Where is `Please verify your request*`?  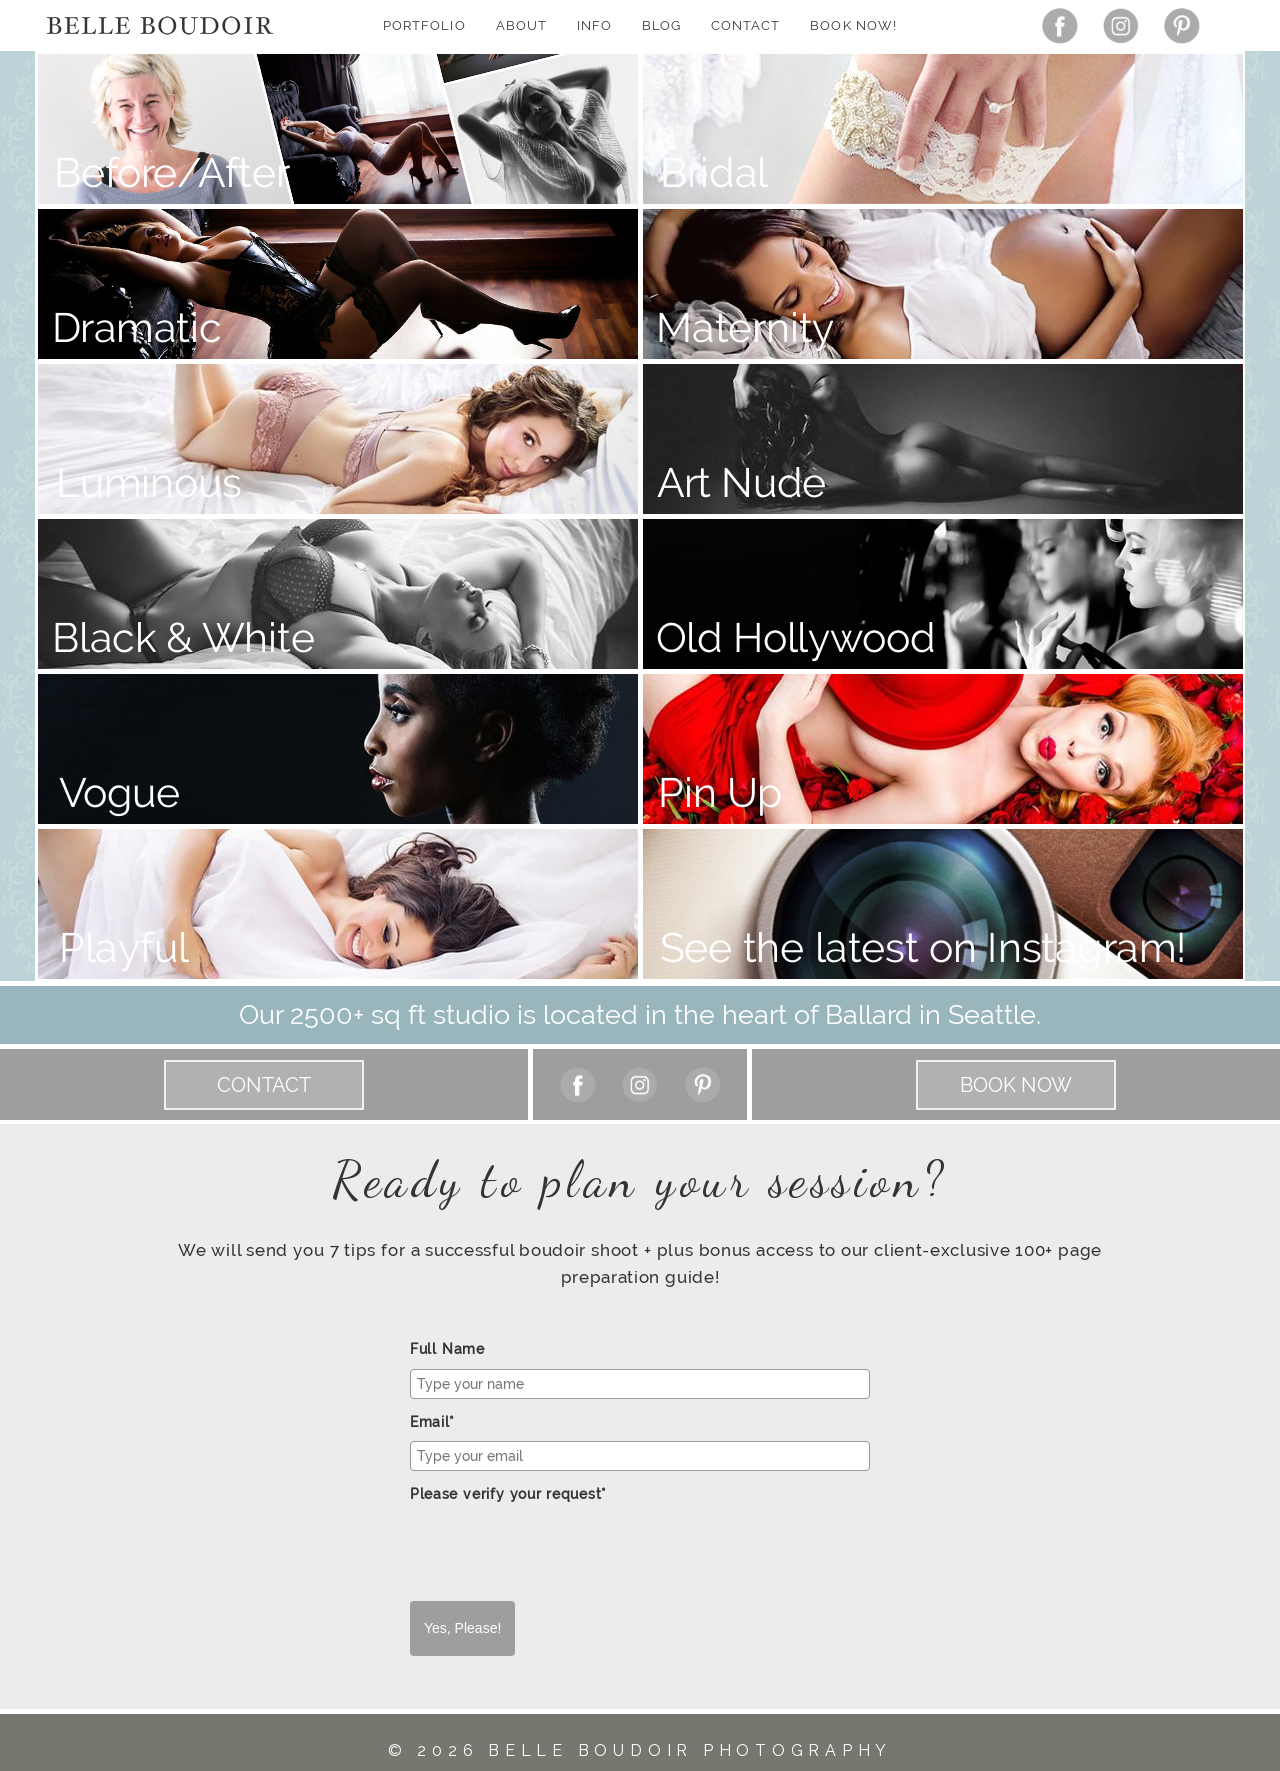 Please verify your request* is located at coordinates (508, 1494).